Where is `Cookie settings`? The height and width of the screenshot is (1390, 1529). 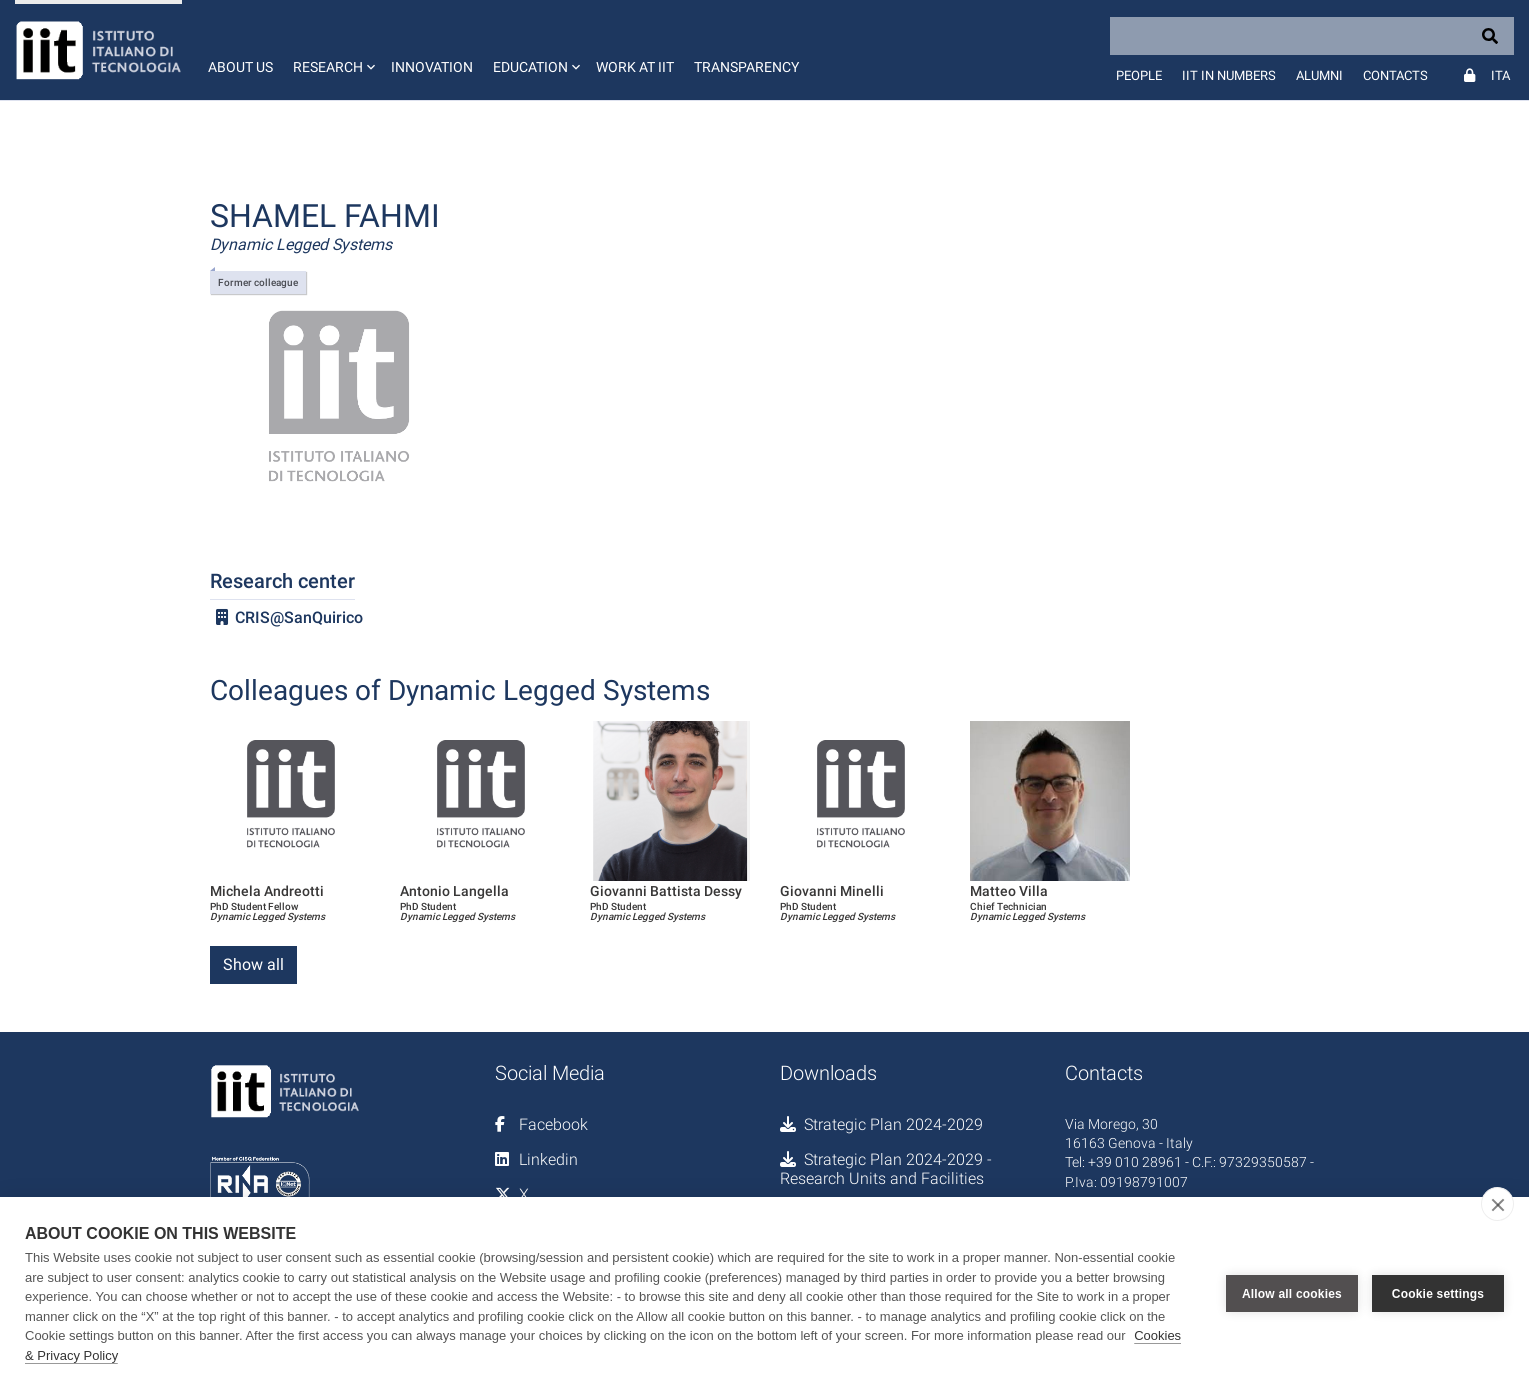
Cookie settings is located at coordinates (1438, 1294).